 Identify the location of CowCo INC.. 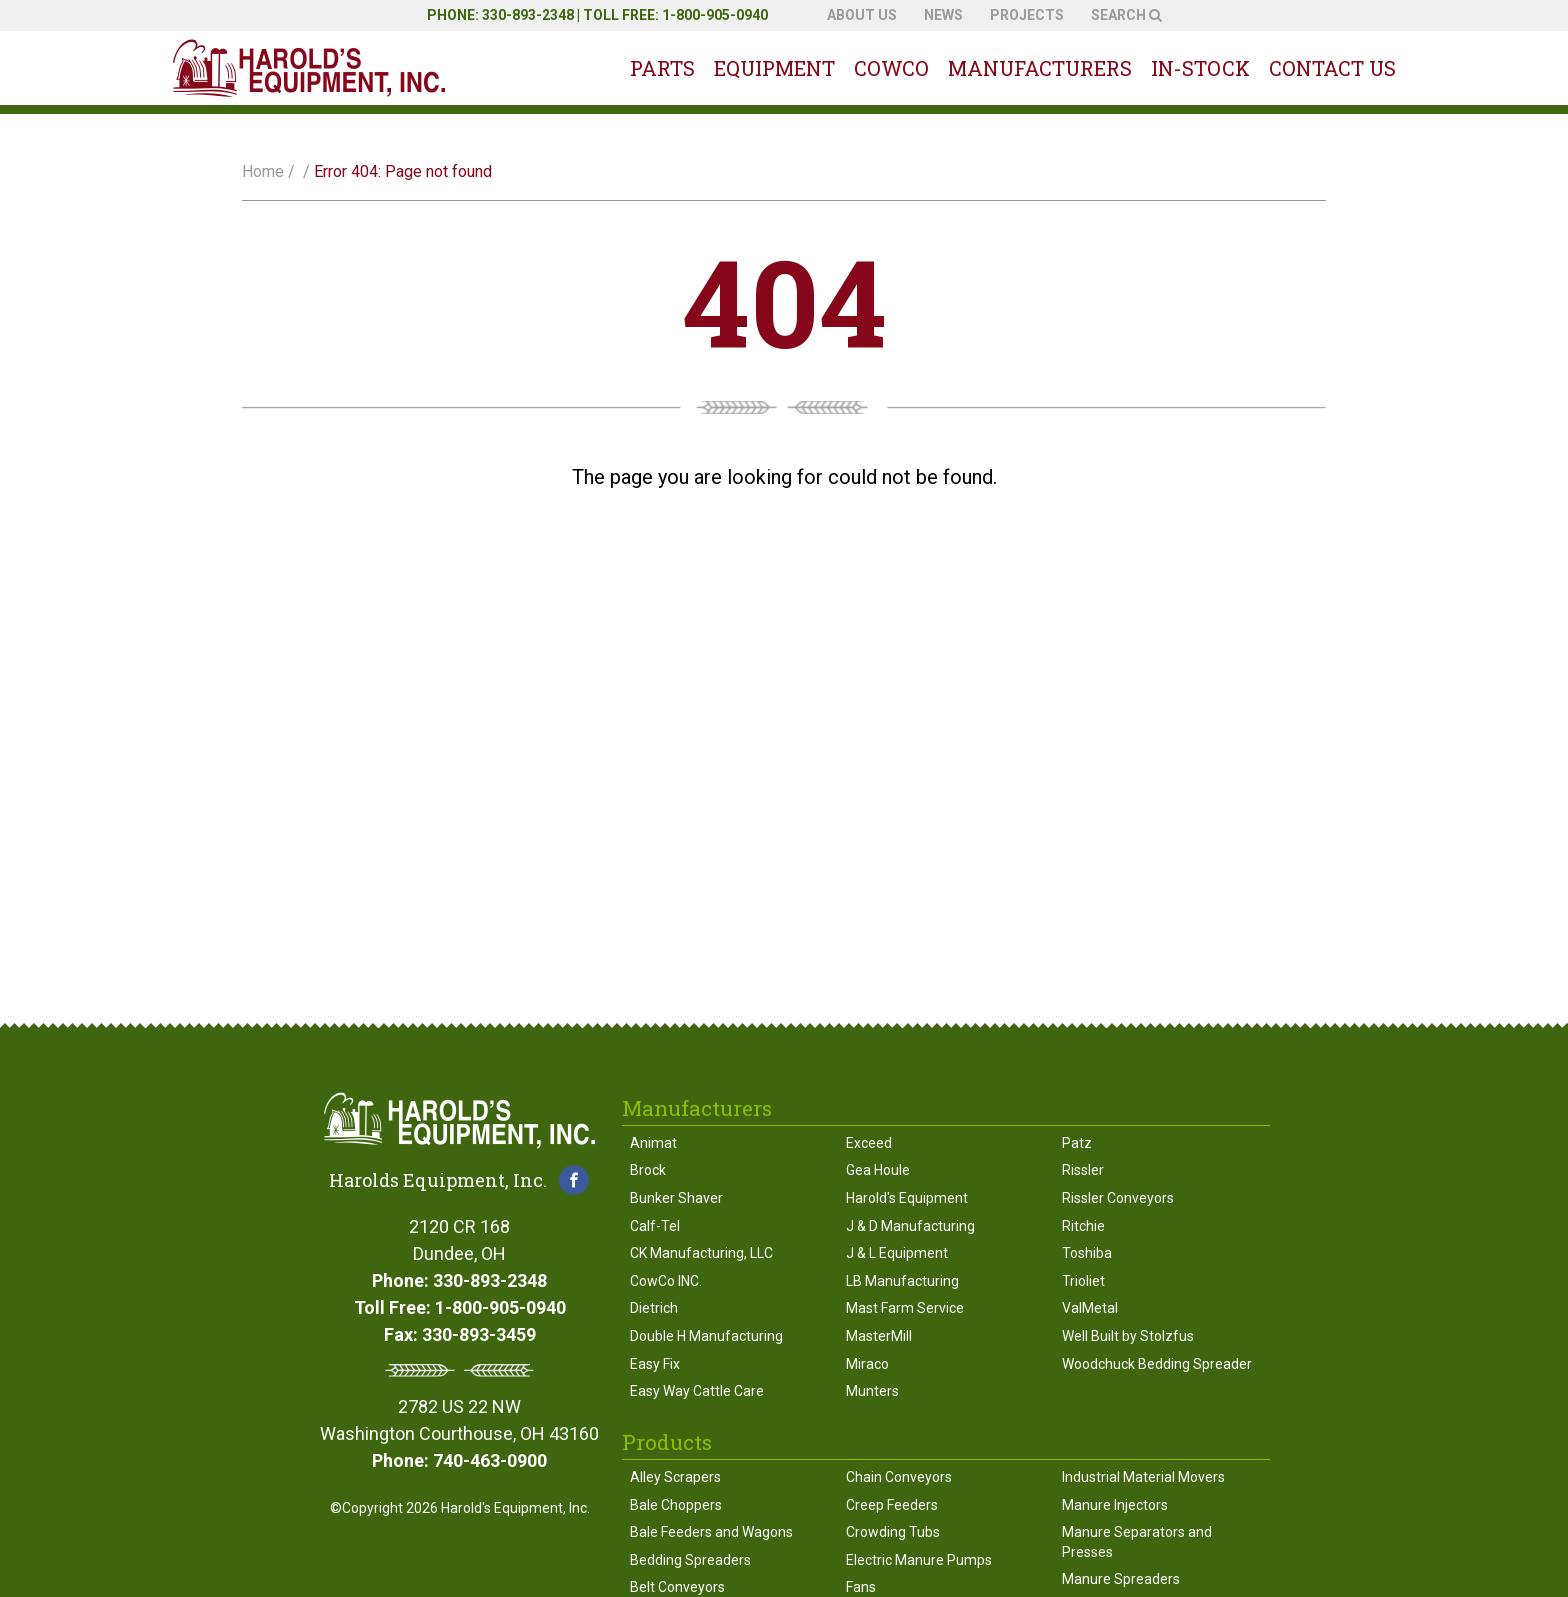
(666, 1281).